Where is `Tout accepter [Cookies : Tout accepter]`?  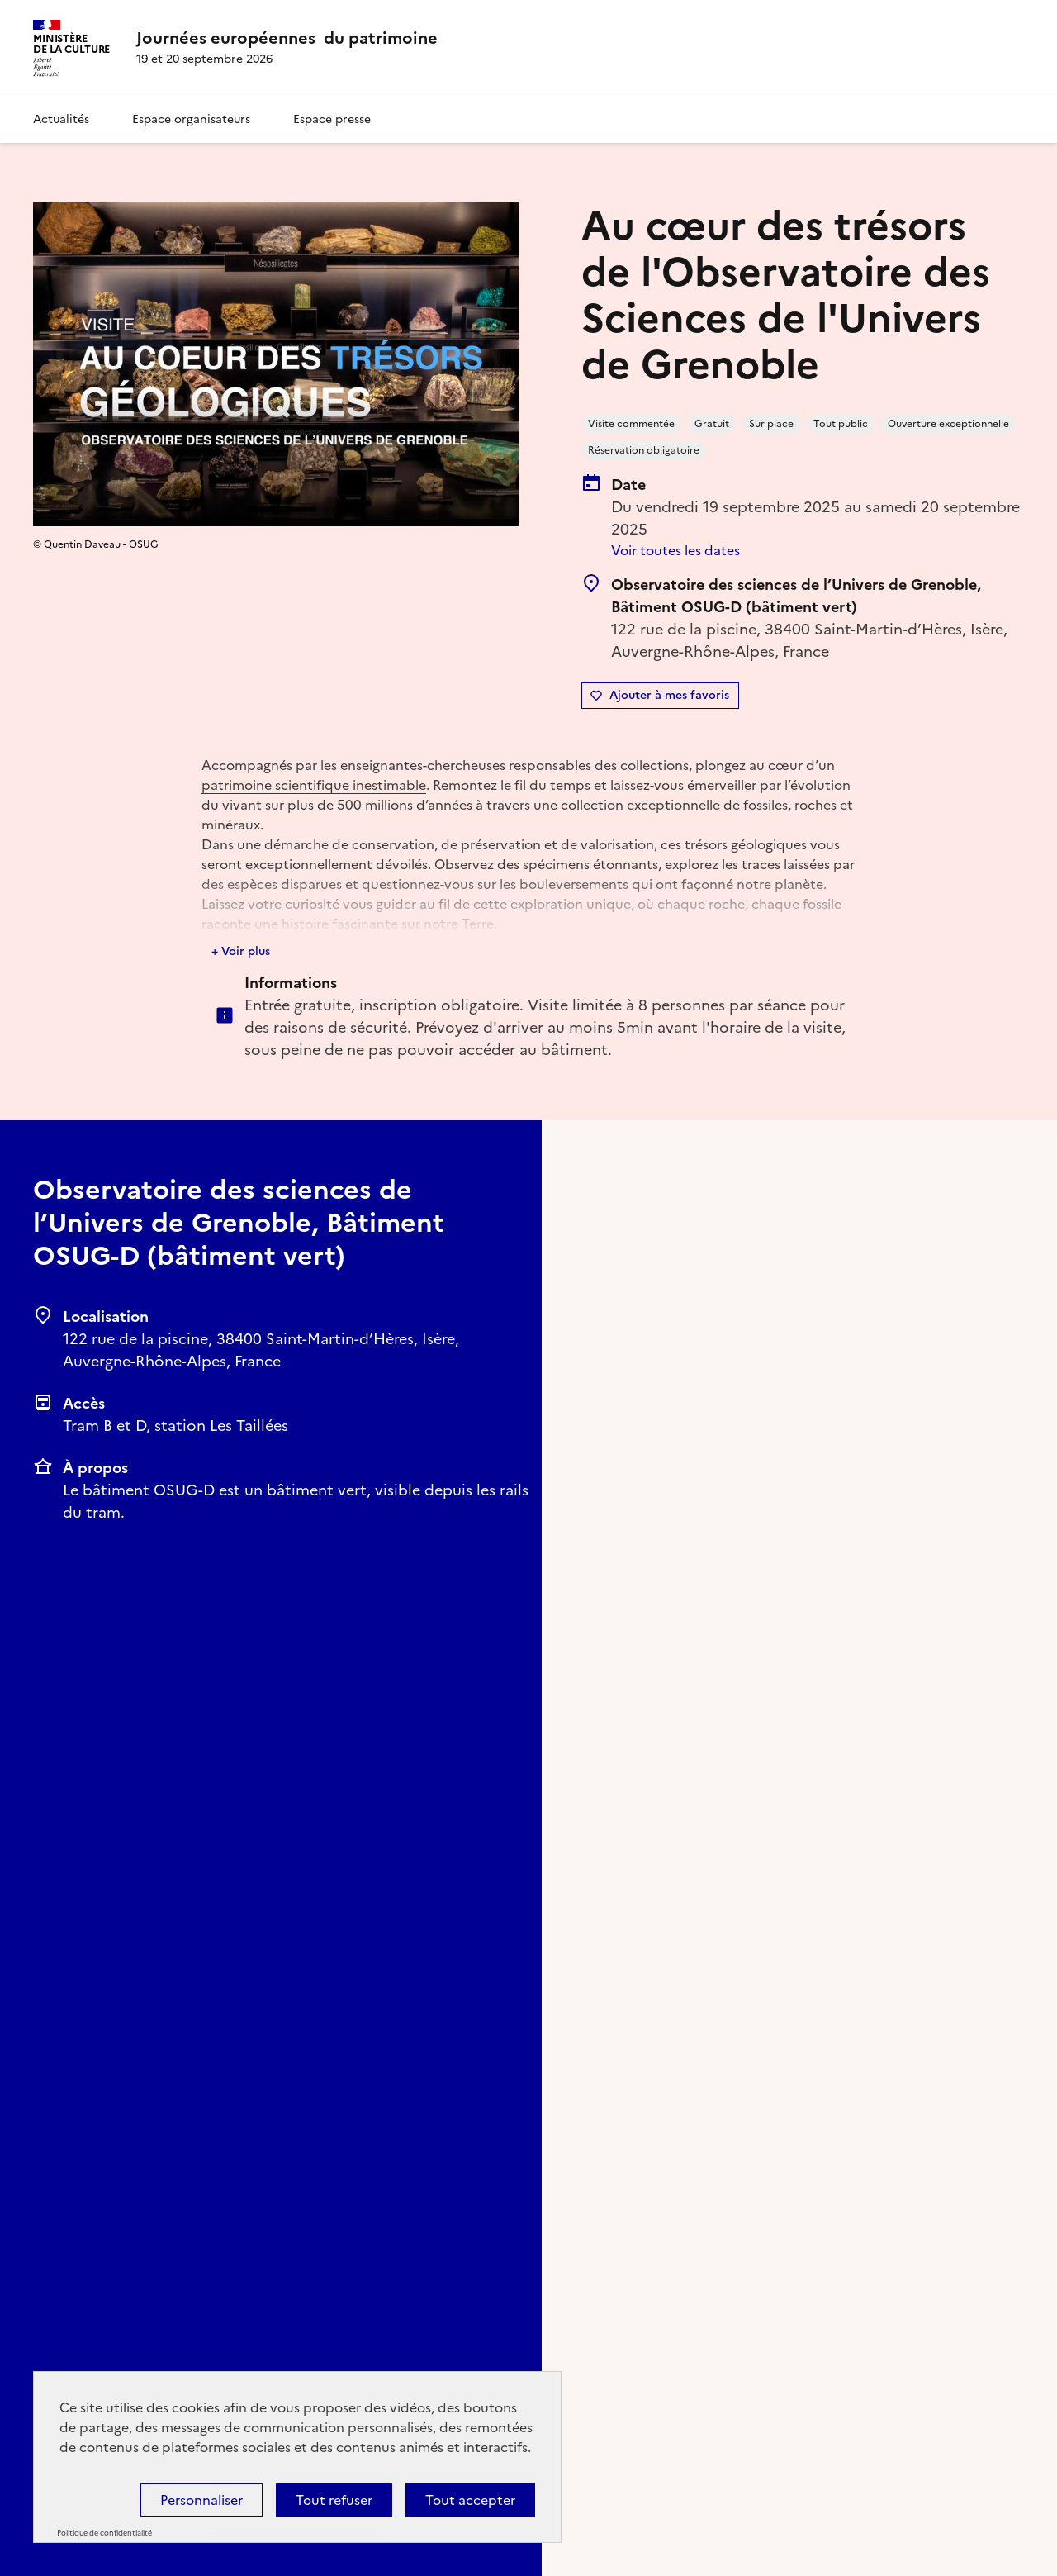
Tout accepter [Cookies : Tout accepter] is located at coordinates (470, 2500).